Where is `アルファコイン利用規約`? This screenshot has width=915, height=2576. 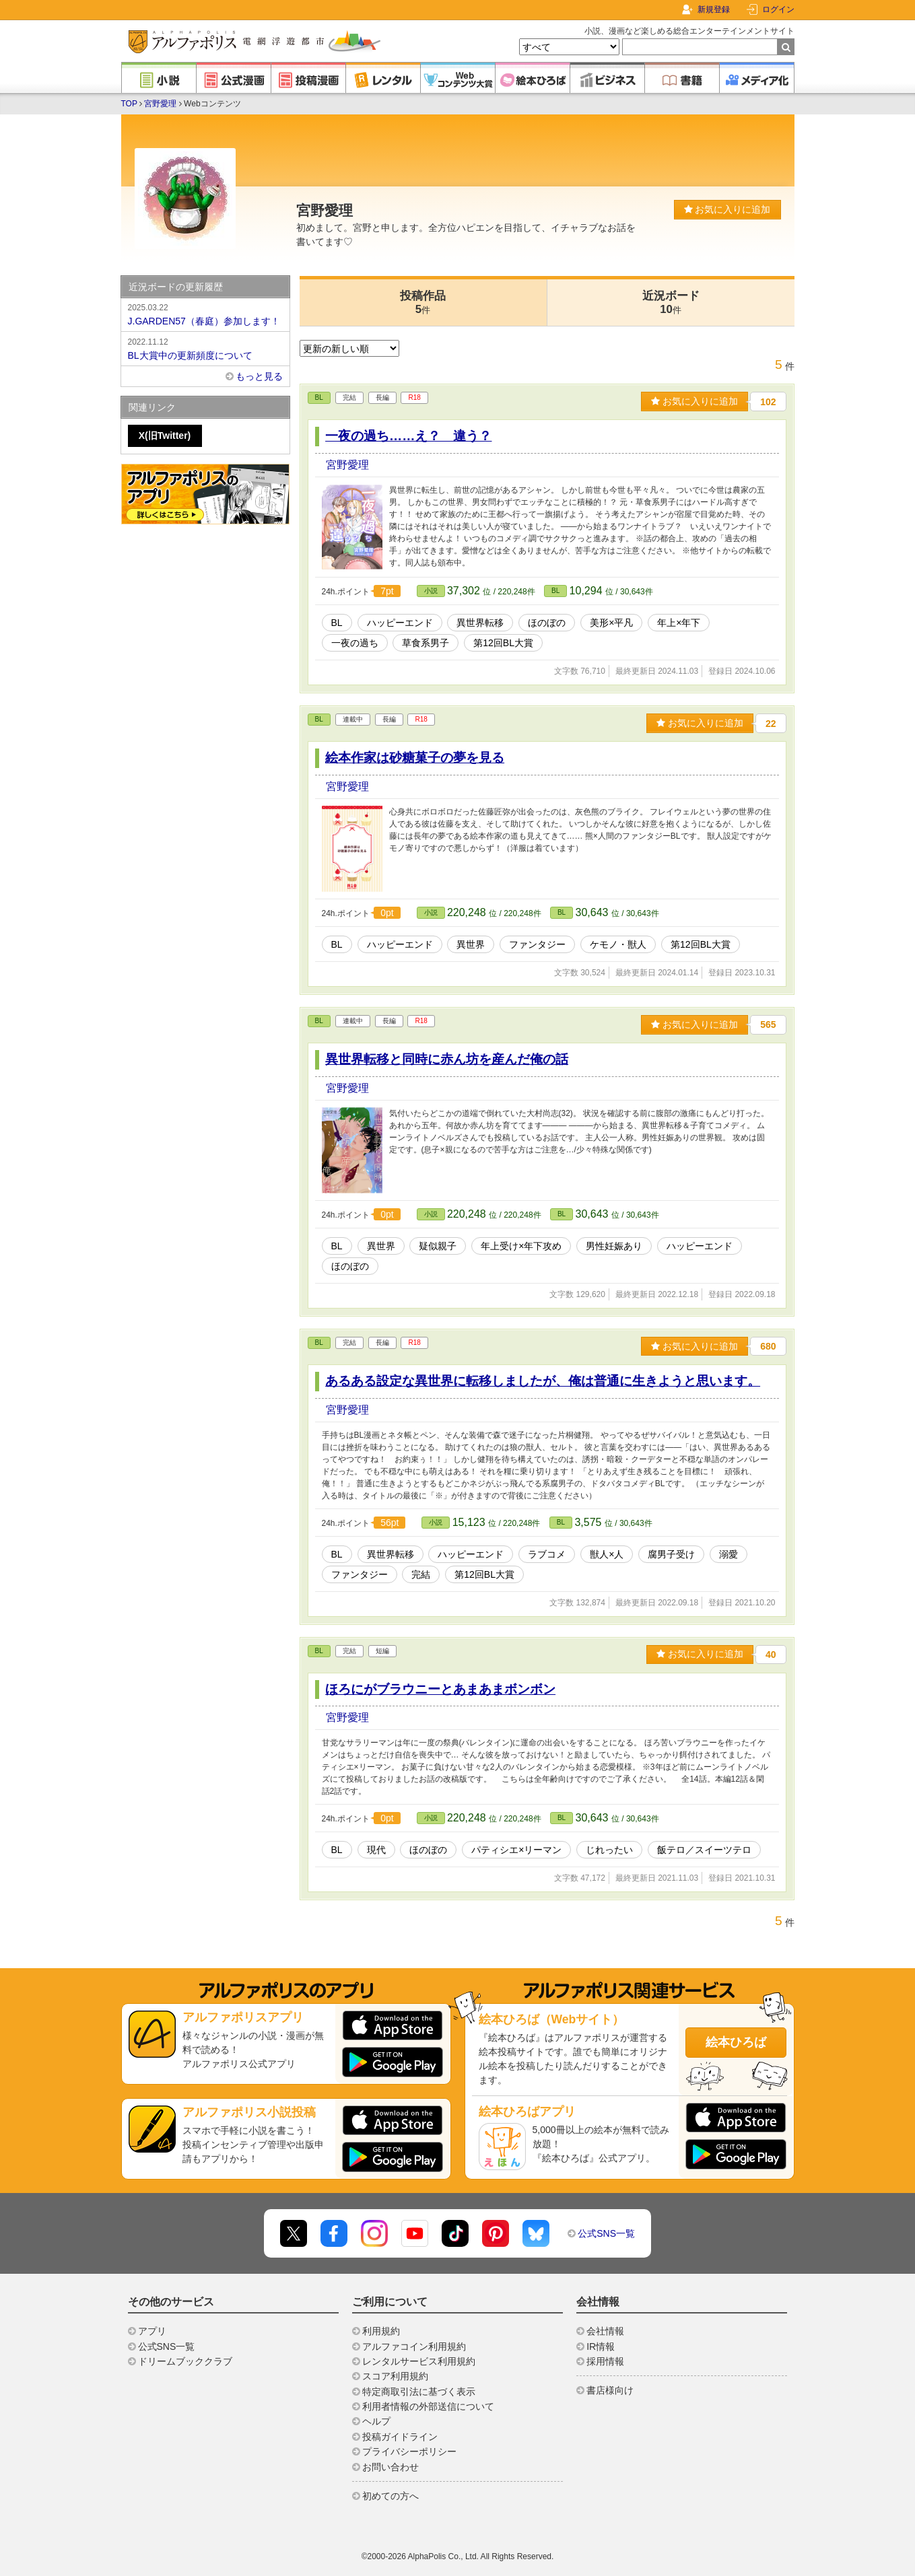 アルファコイン利用規約 is located at coordinates (414, 2346).